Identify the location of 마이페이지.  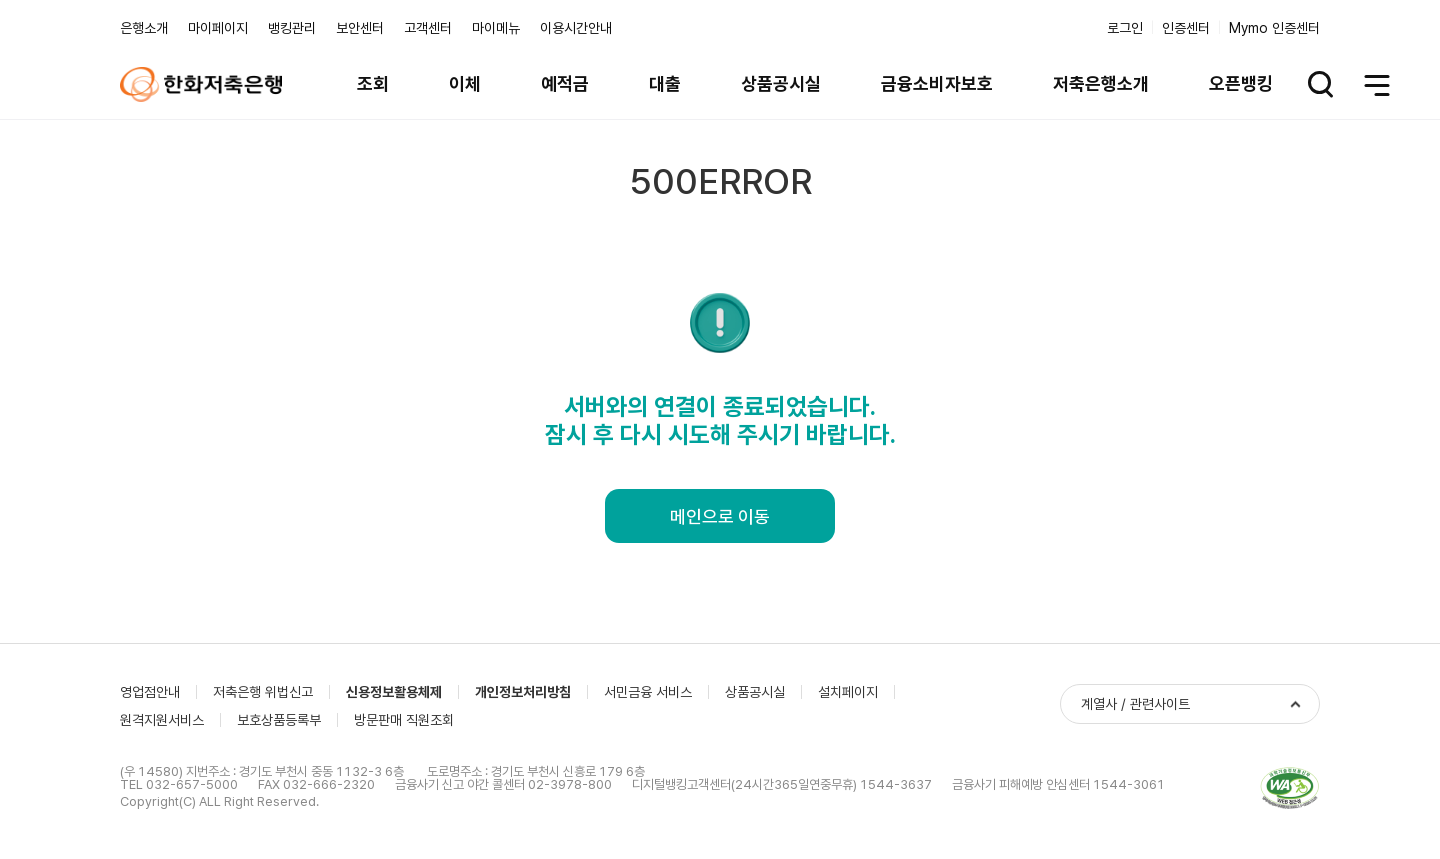
(218, 28).